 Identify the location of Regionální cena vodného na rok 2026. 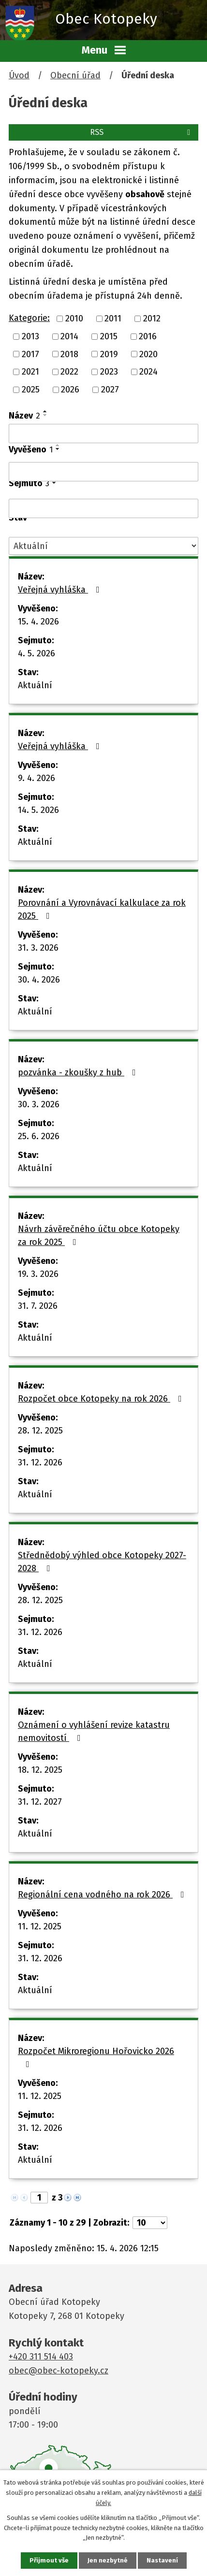
(103, 1894).